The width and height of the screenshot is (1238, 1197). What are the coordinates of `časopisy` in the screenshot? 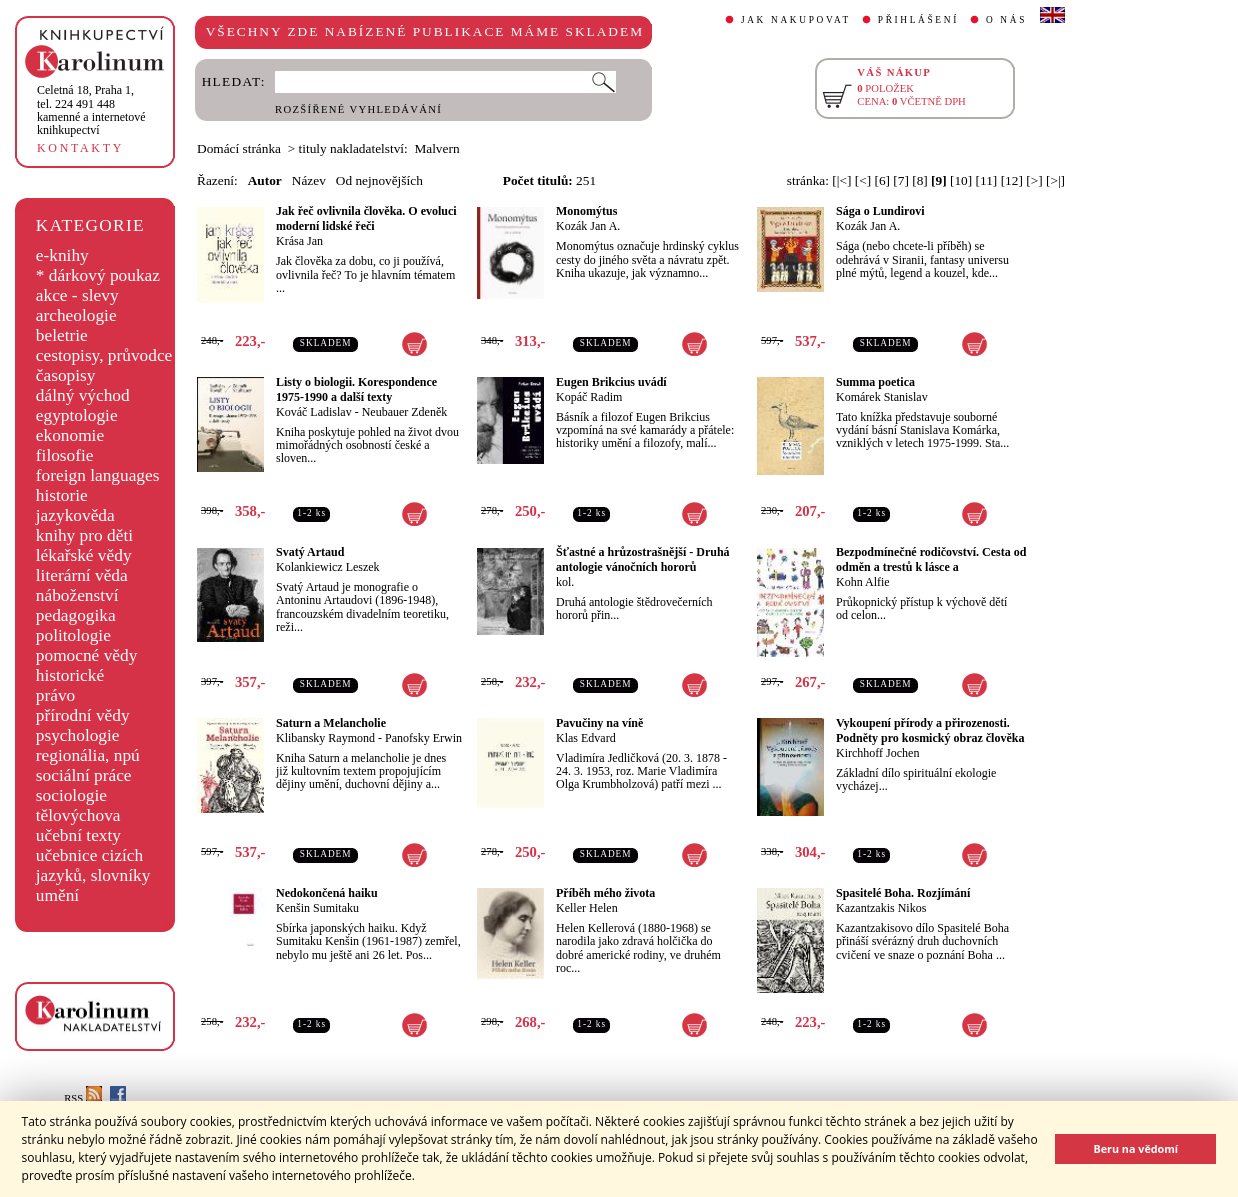 It's located at (66, 375).